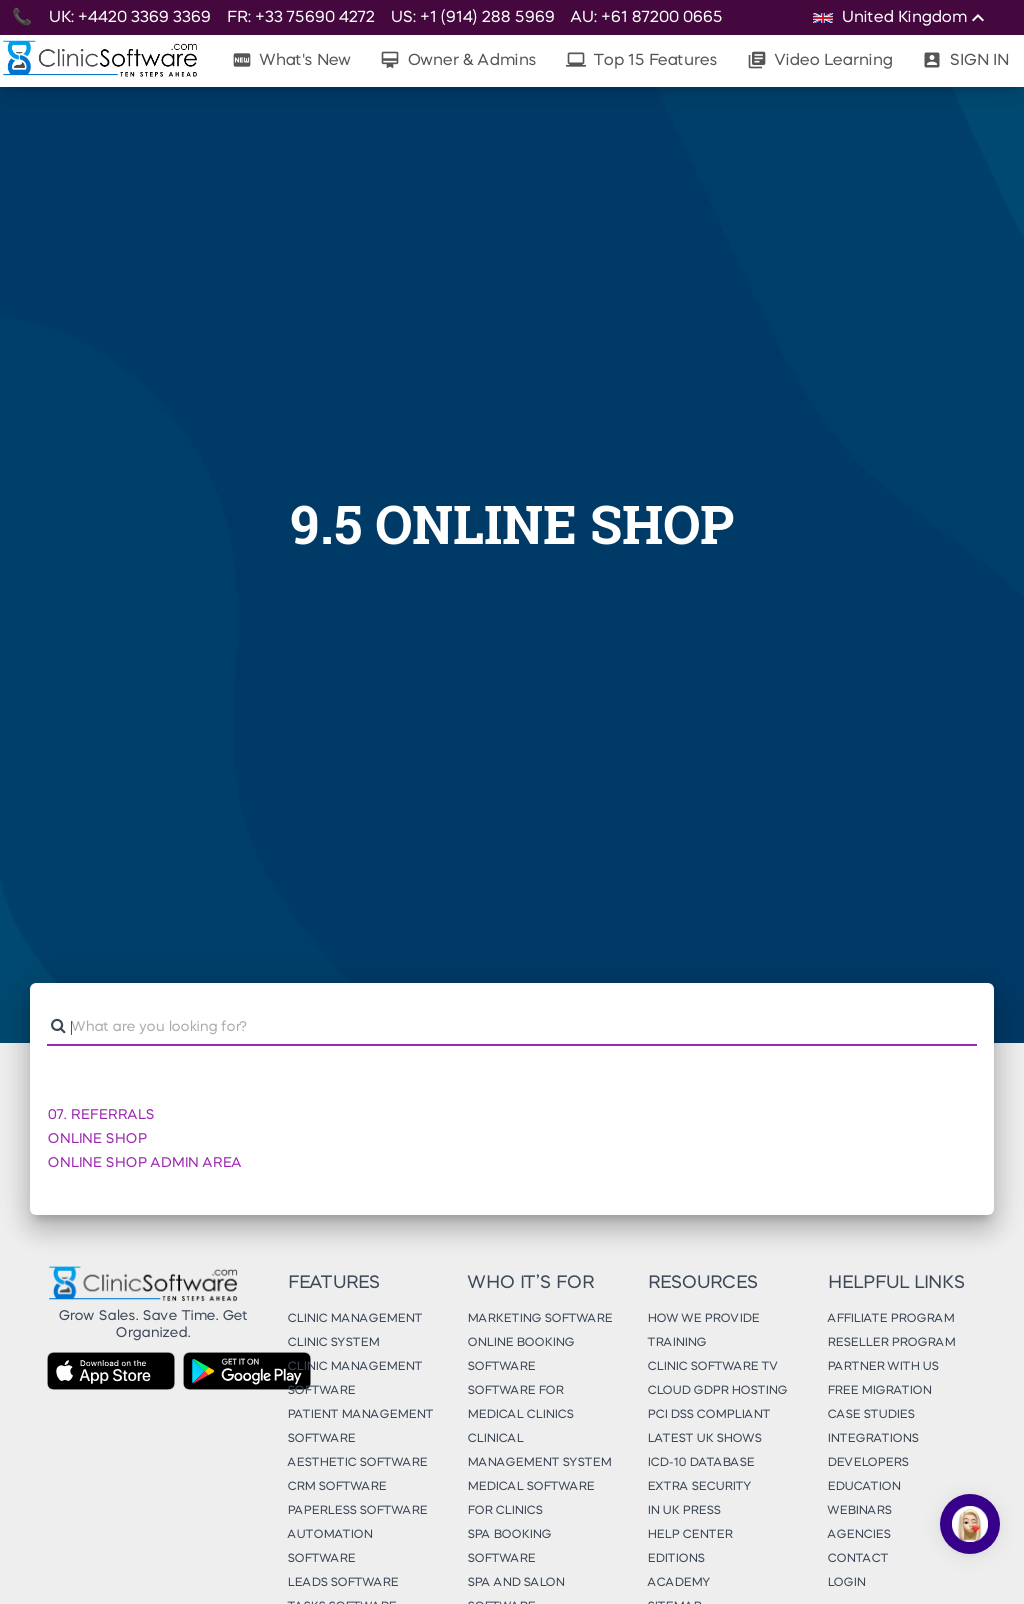  I want to click on Help Center, so click(689, 1535).